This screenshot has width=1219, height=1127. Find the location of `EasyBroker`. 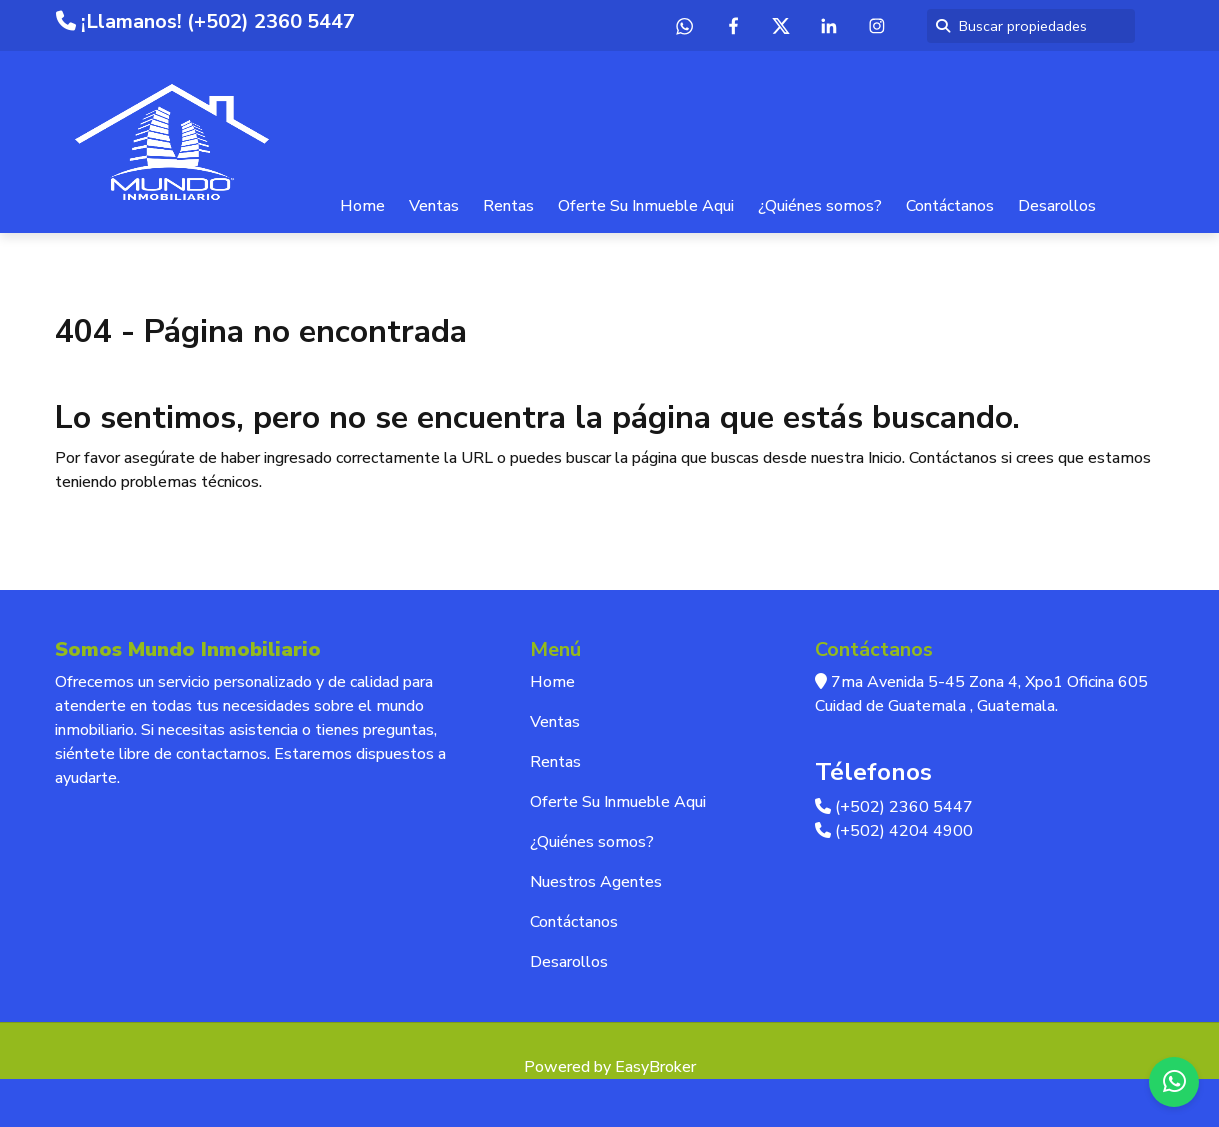

EasyBroker is located at coordinates (655, 1067).